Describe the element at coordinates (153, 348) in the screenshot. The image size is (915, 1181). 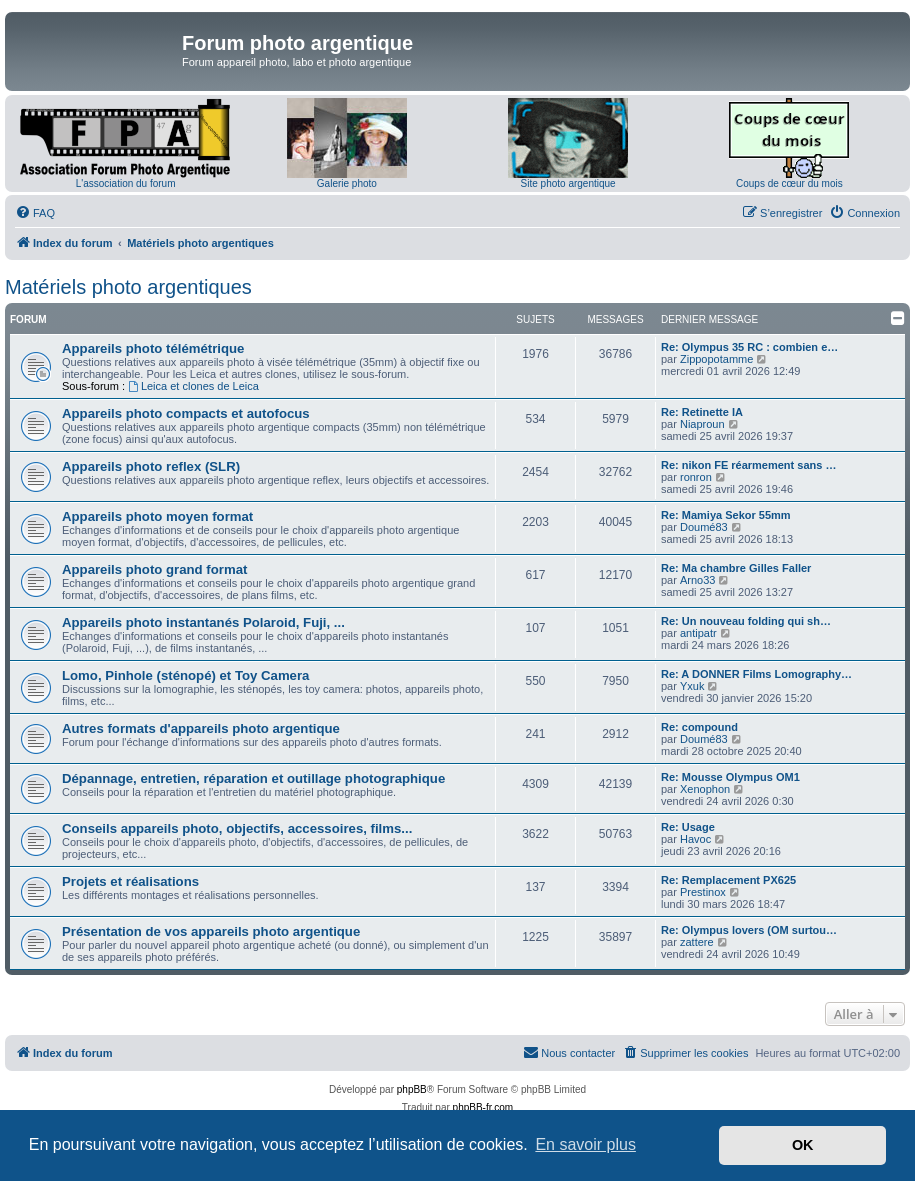
I see `Appareils photo télémétrique` at that location.